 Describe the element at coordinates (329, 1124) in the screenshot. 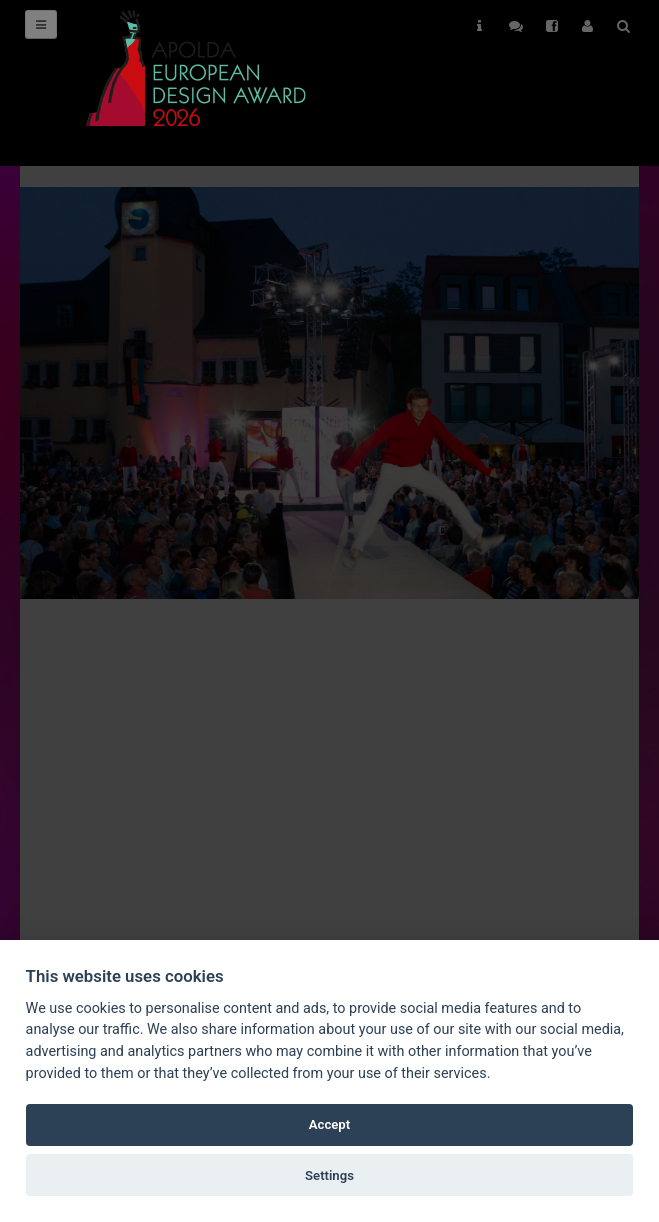

I see `Accept` at that location.